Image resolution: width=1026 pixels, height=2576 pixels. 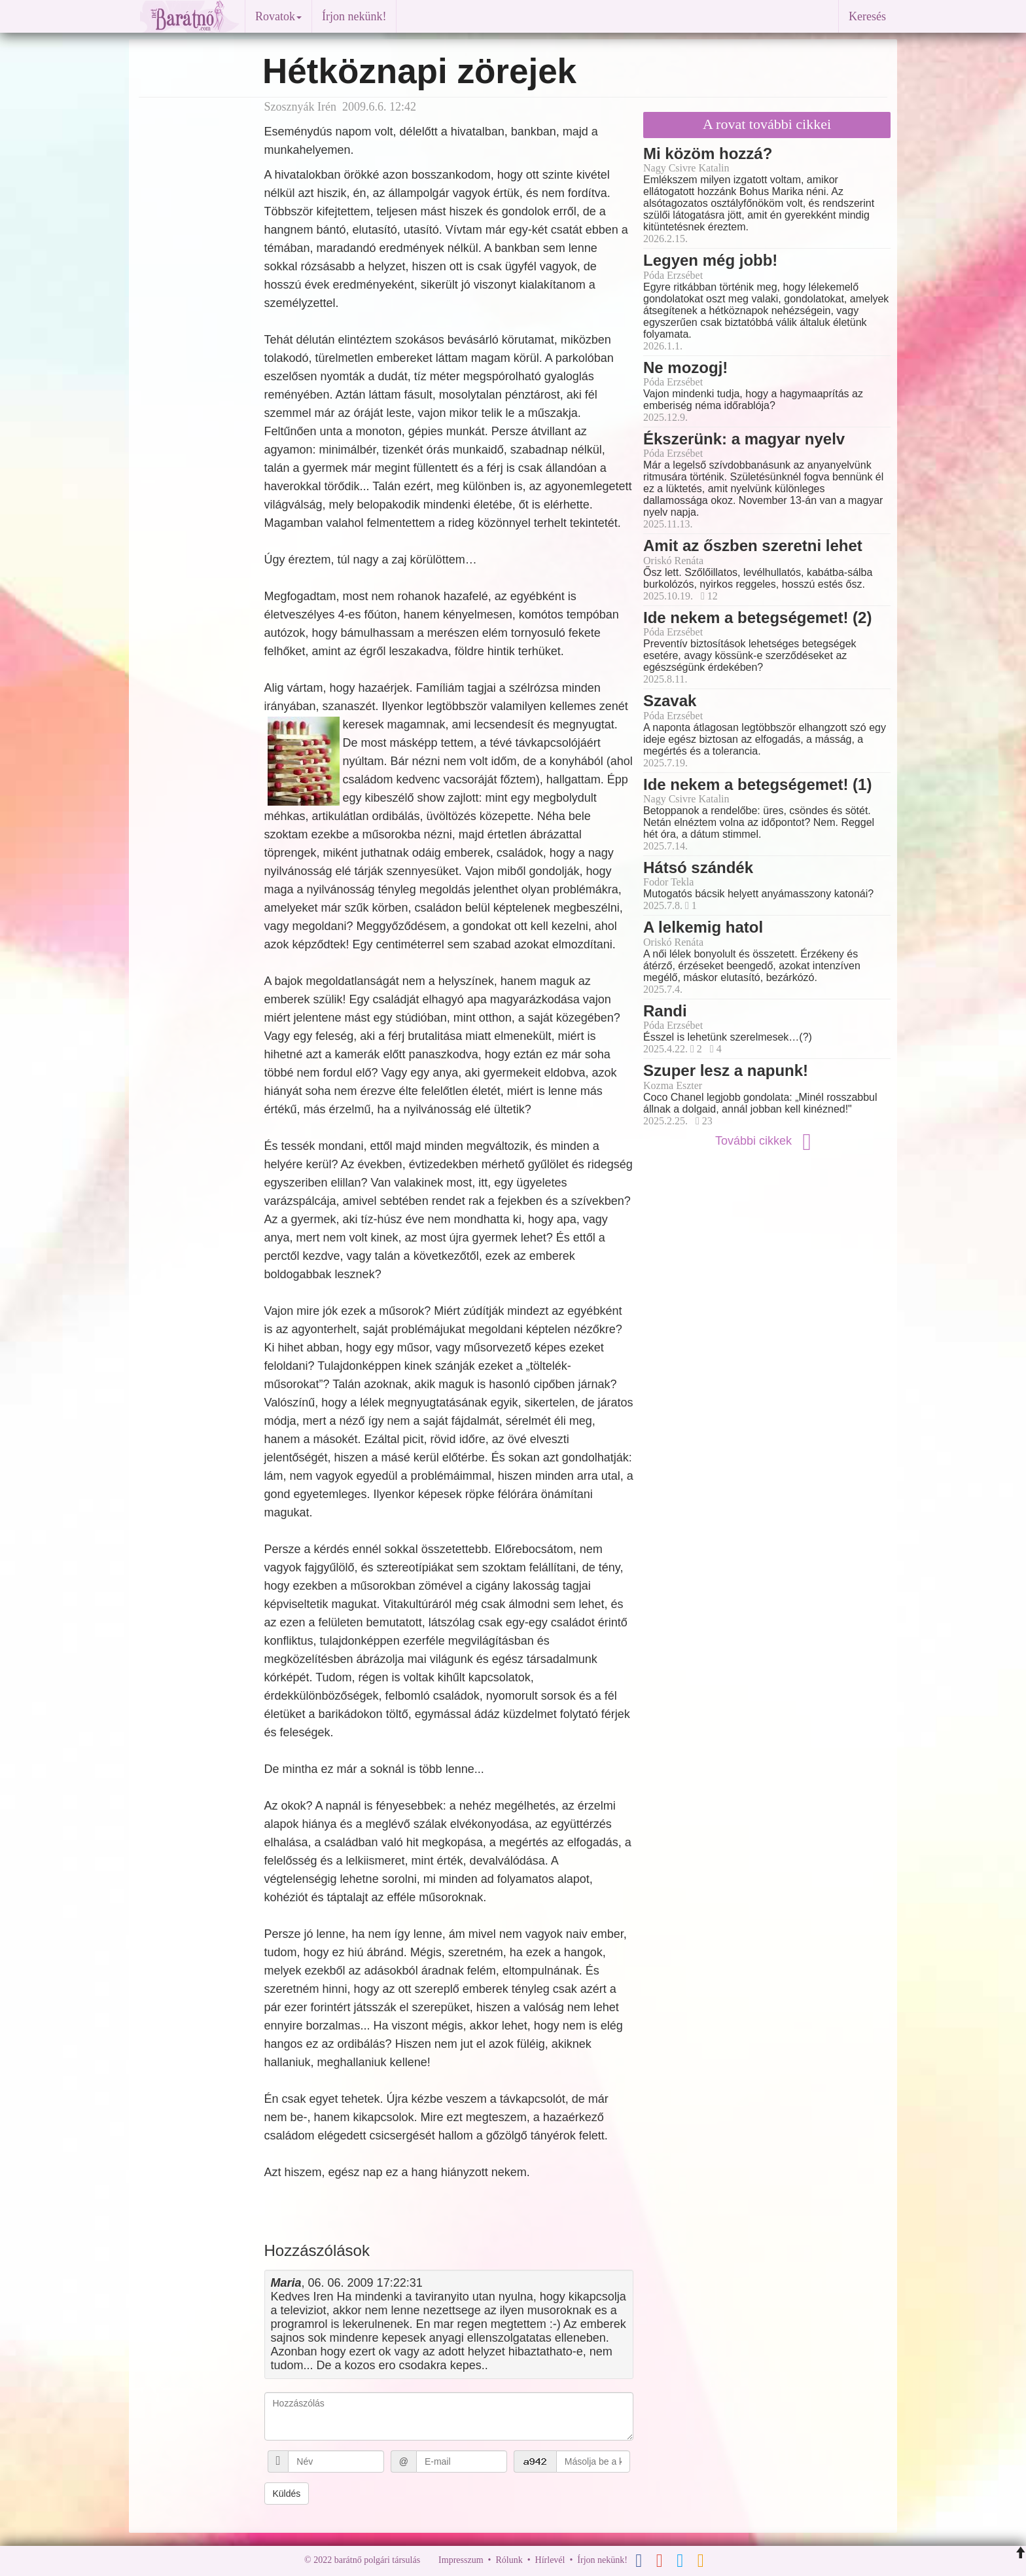 I want to click on További cikkek, so click(x=767, y=1140).